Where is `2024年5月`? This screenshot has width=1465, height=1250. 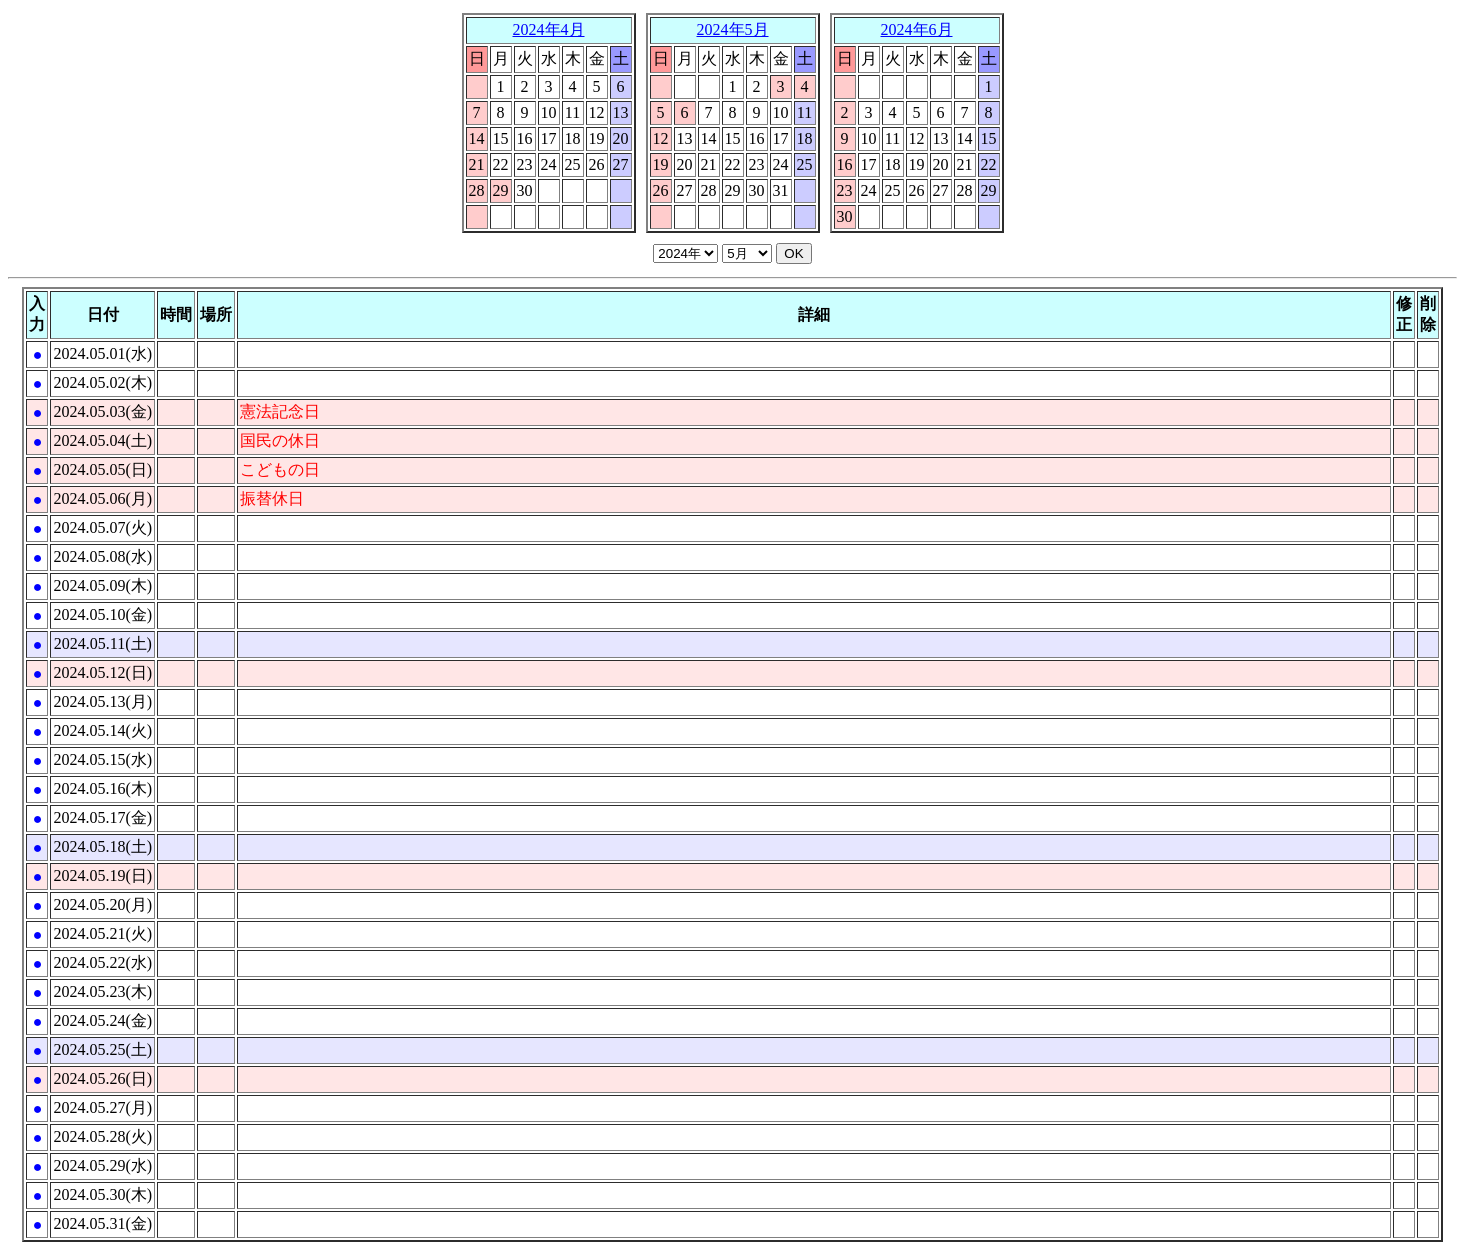
2024年5月 is located at coordinates (733, 29).